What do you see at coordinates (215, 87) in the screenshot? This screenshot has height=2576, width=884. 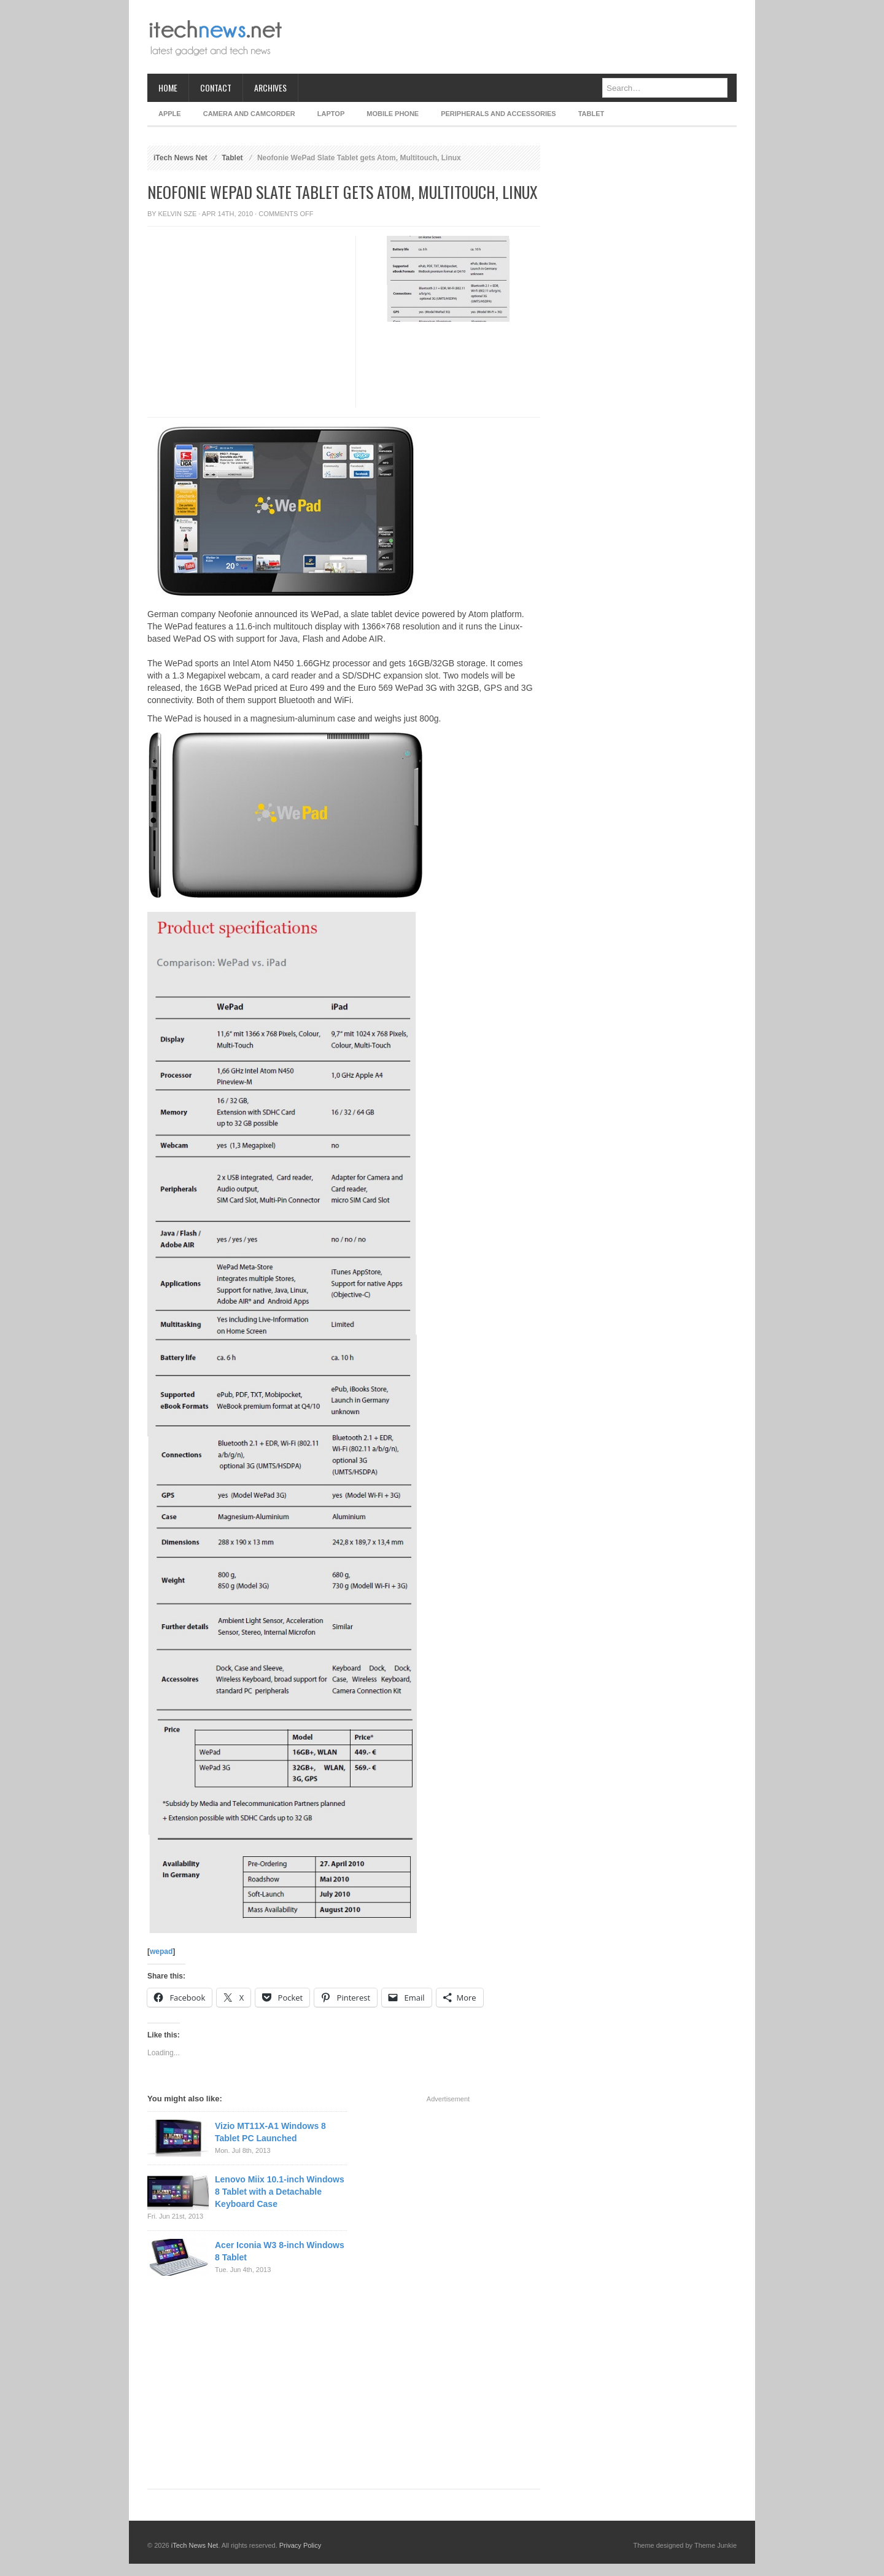 I see `Contact` at bounding box center [215, 87].